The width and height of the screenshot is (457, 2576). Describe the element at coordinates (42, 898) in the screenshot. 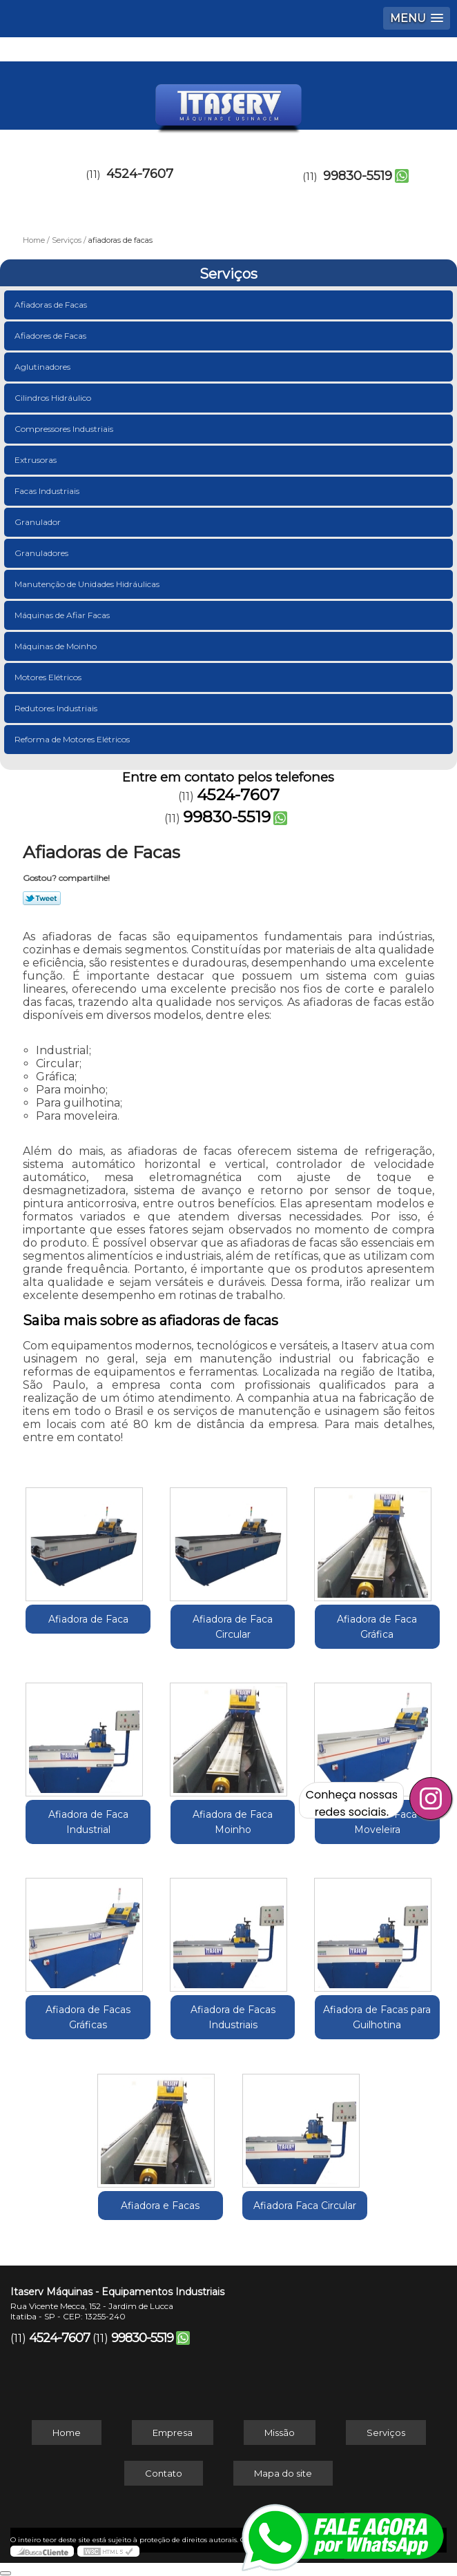

I see `Tweetar` at that location.